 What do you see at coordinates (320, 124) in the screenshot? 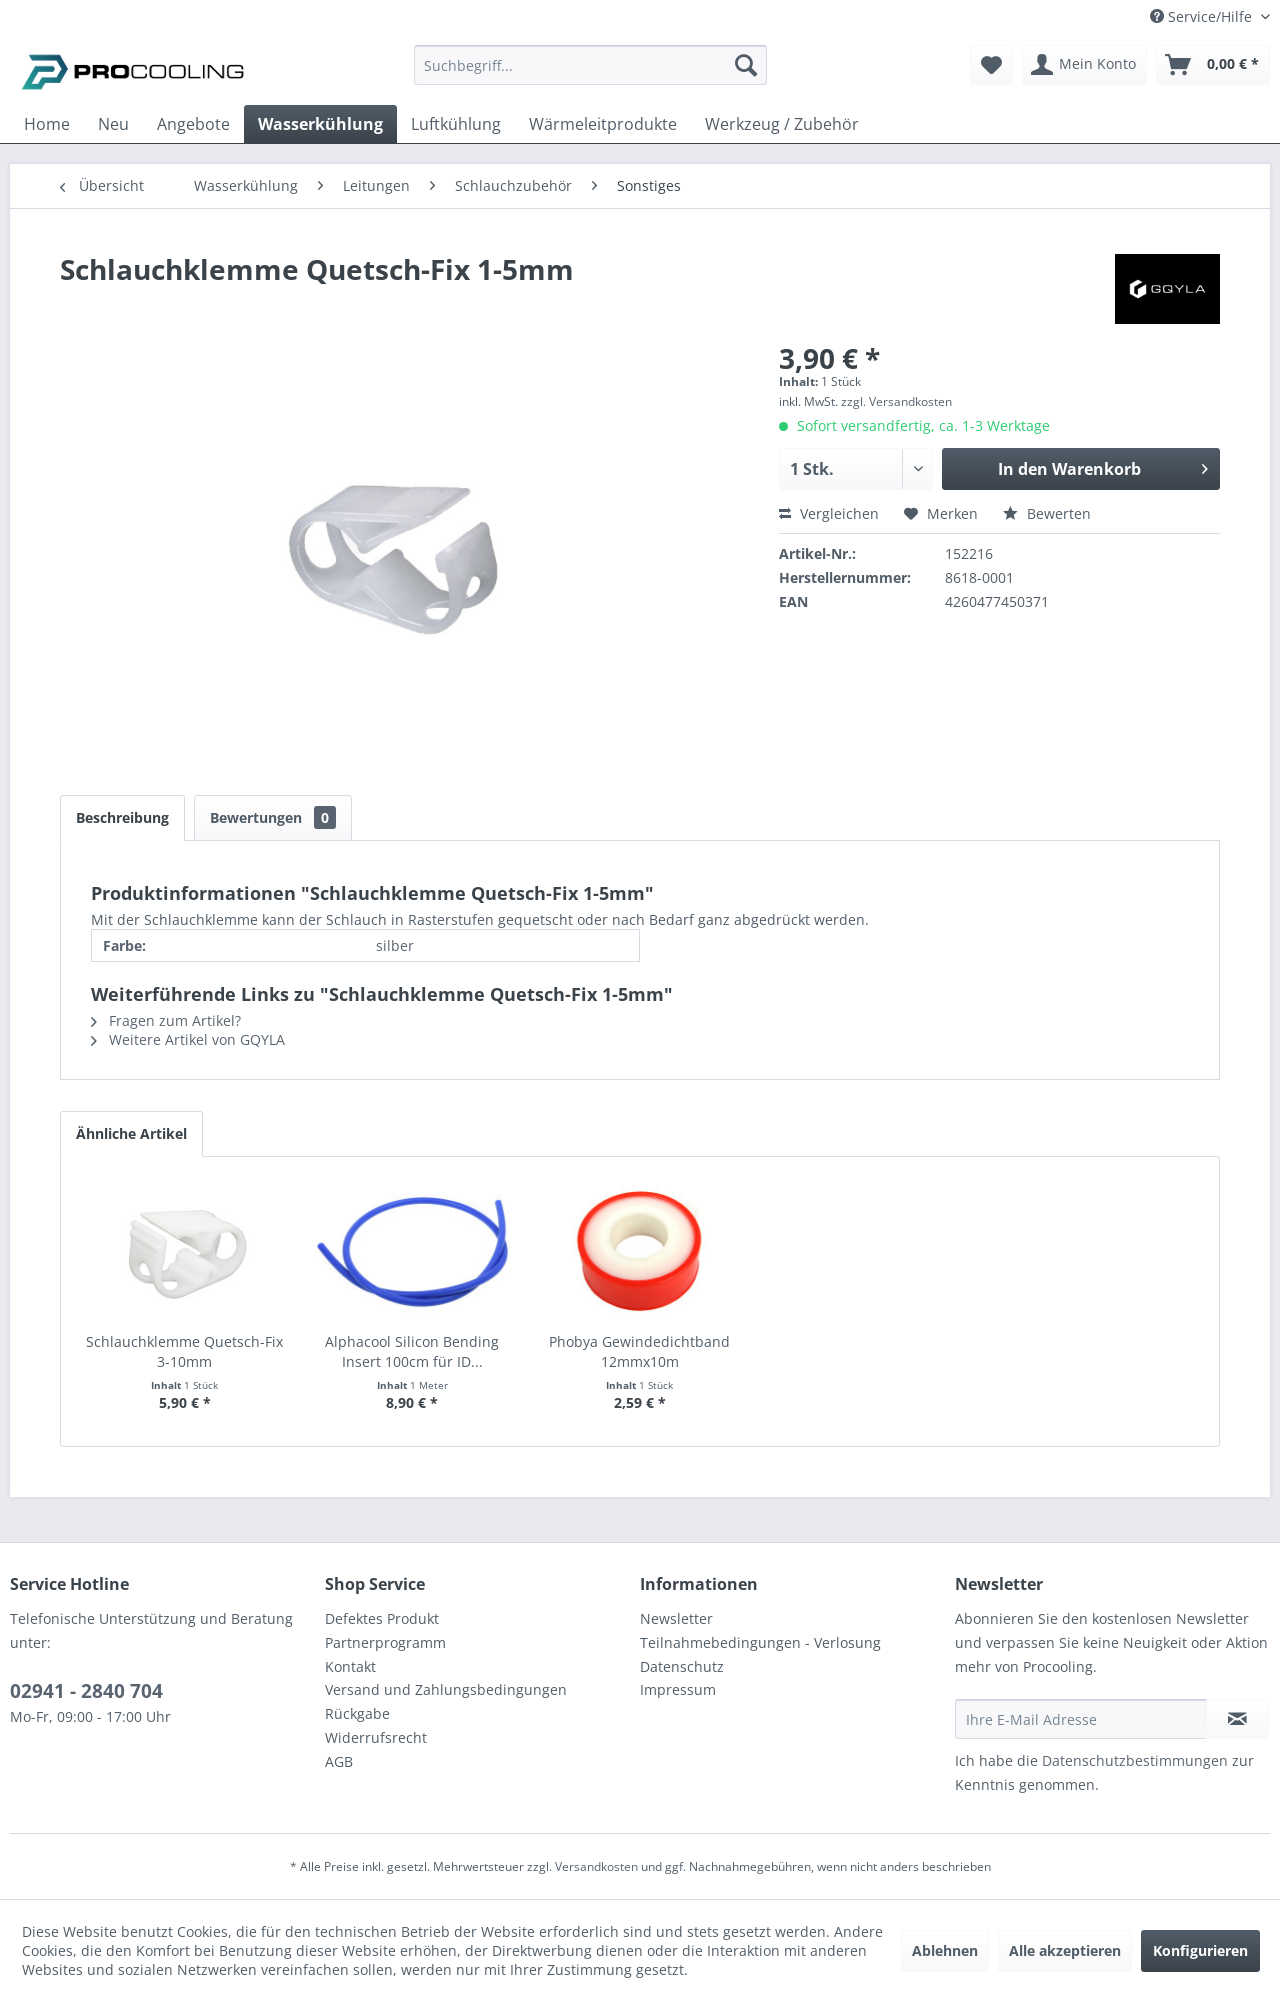
I see `[Wasserkühlung]` at bounding box center [320, 124].